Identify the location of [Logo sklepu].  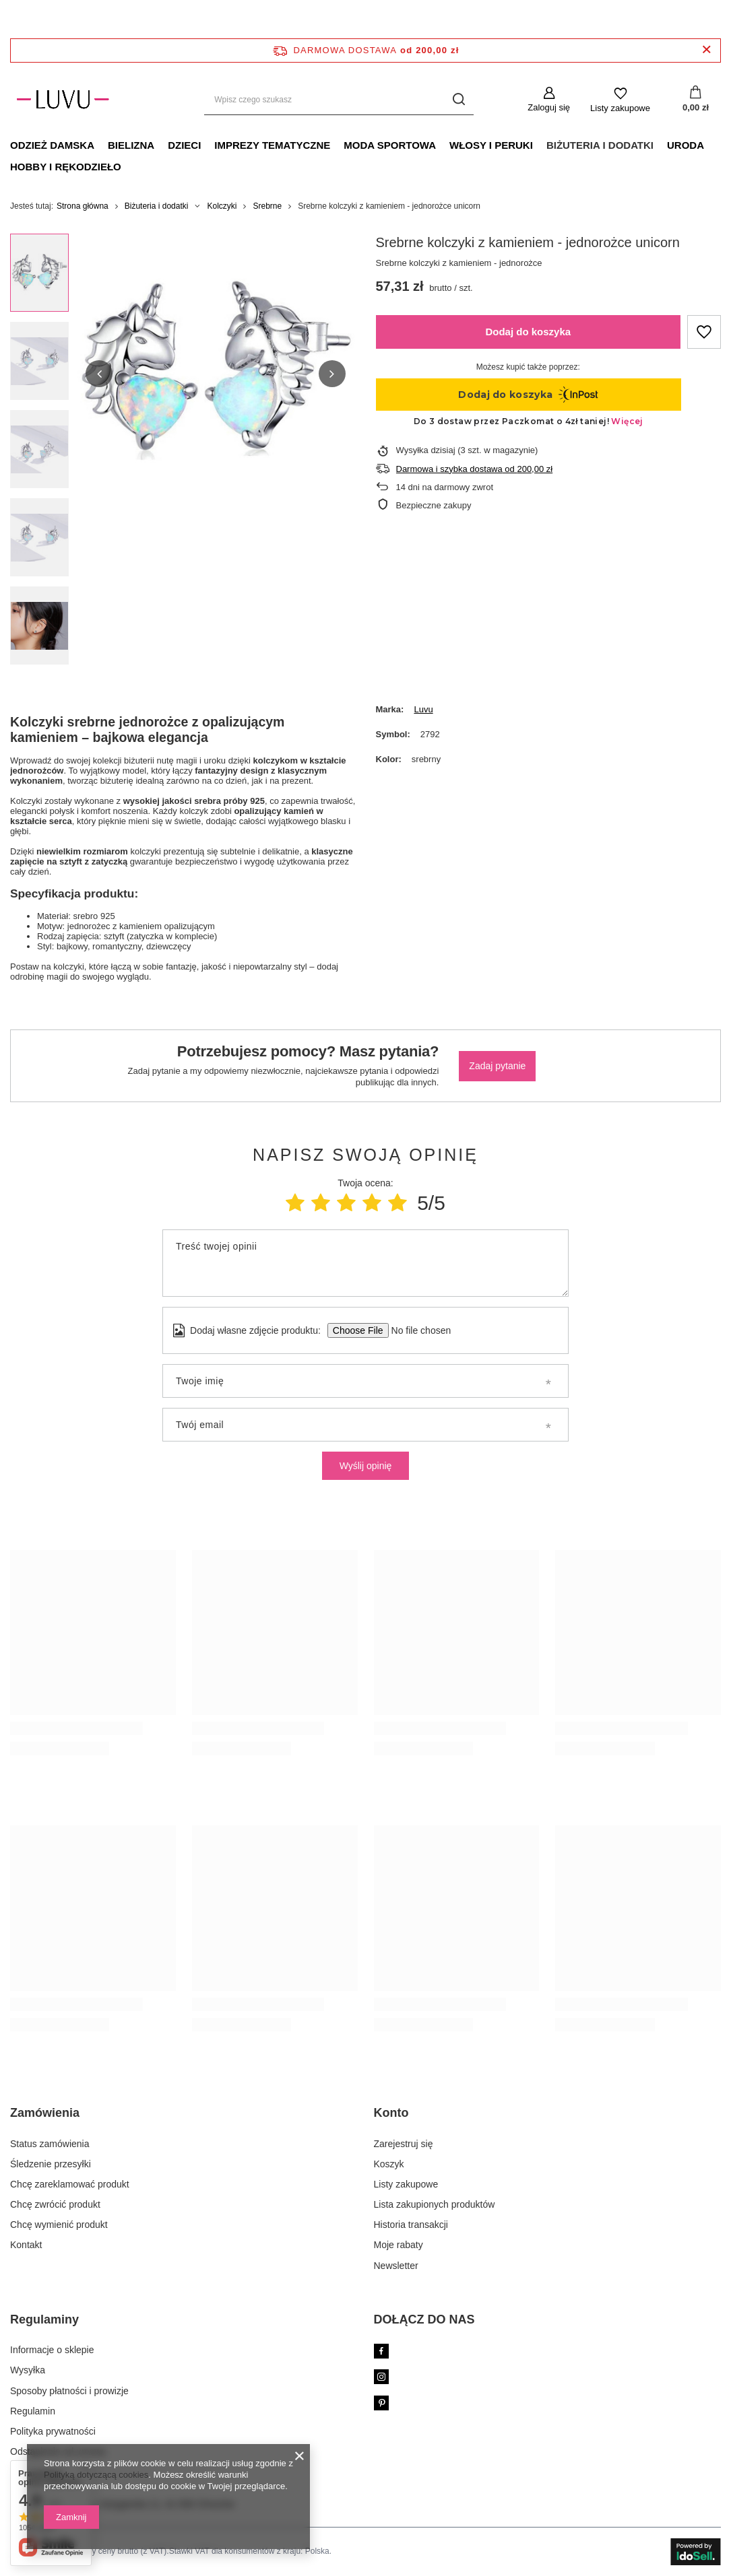
(63, 100).